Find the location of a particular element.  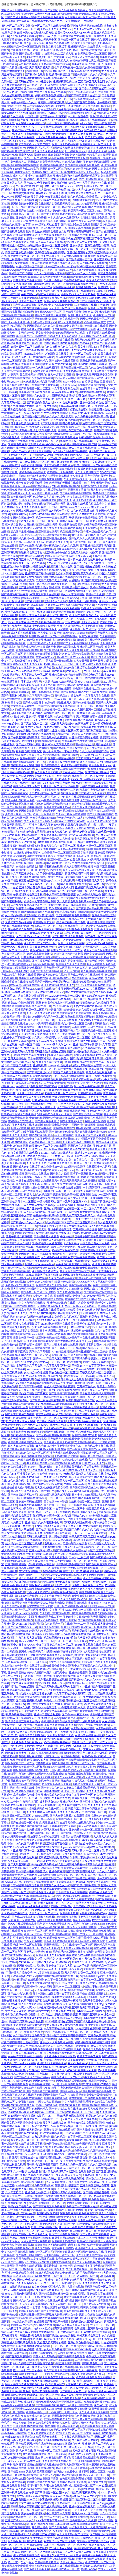

黄色网站不卡无码 is located at coordinates (23, 580).